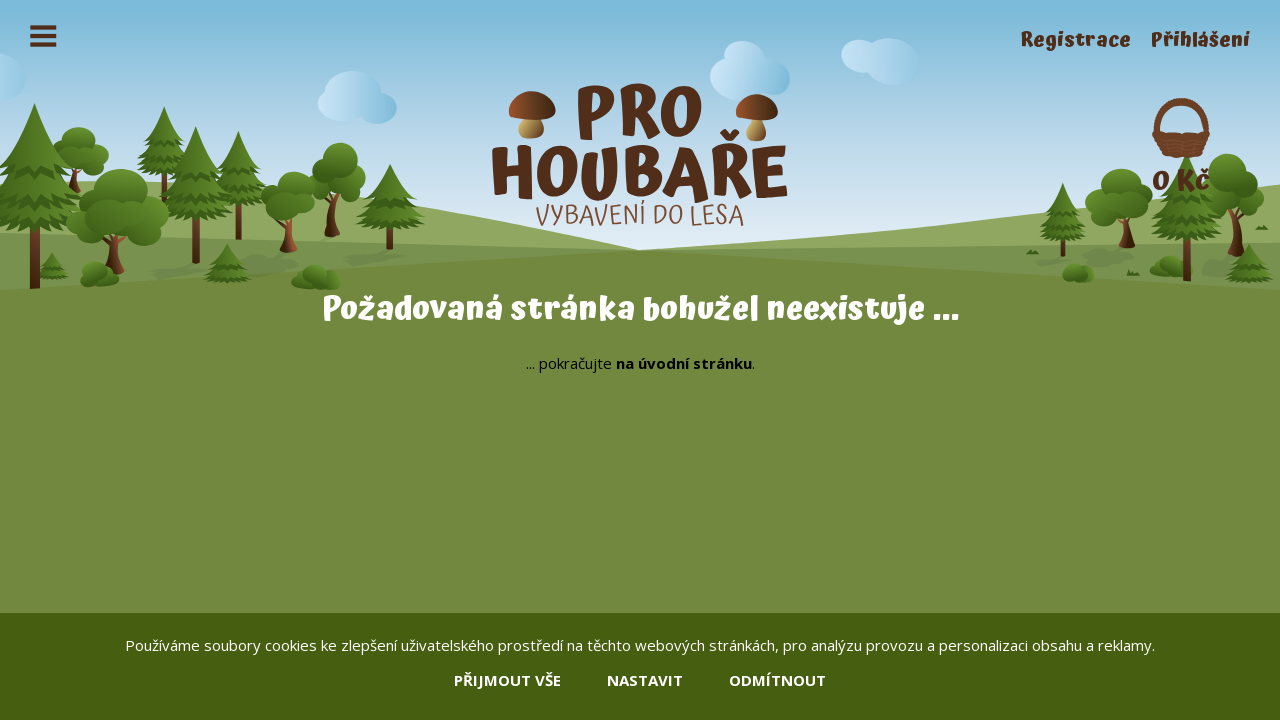 The image size is (1280, 720). I want to click on Kontakty, so click(565, 40).